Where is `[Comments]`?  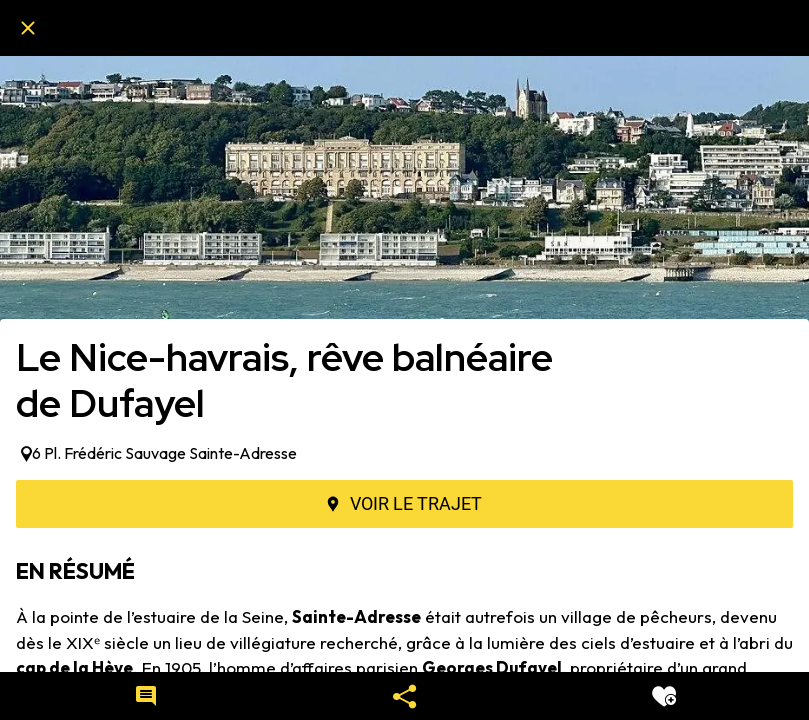
[Comments] is located at coordinates (146, 696).